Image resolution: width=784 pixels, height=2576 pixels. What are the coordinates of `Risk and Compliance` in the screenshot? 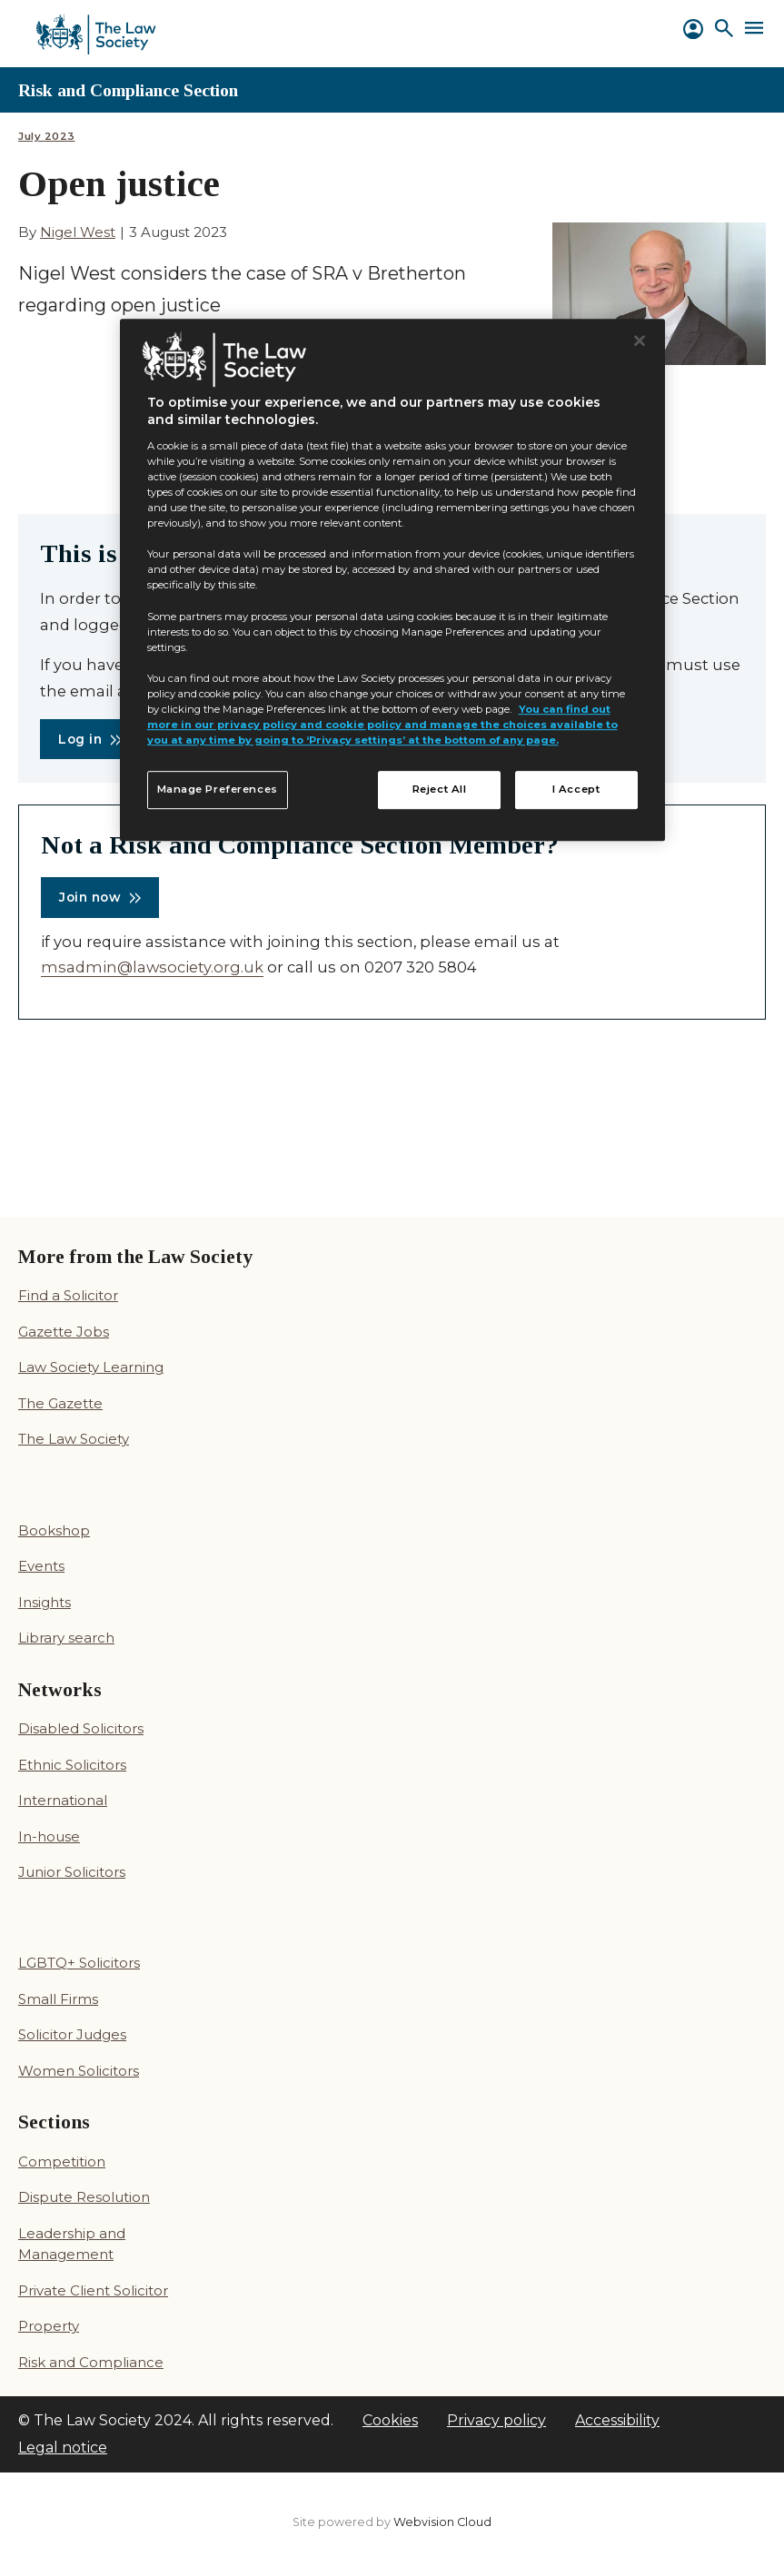 It's located at (91, 2362).